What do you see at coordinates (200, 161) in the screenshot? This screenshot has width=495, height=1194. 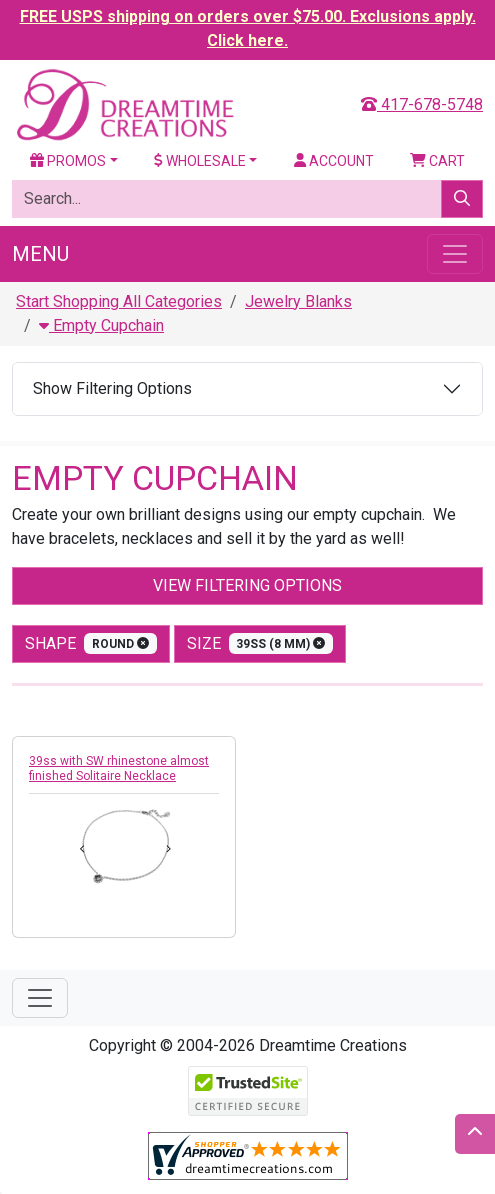 I see `Wholesale` at bounding box center [200, 161].